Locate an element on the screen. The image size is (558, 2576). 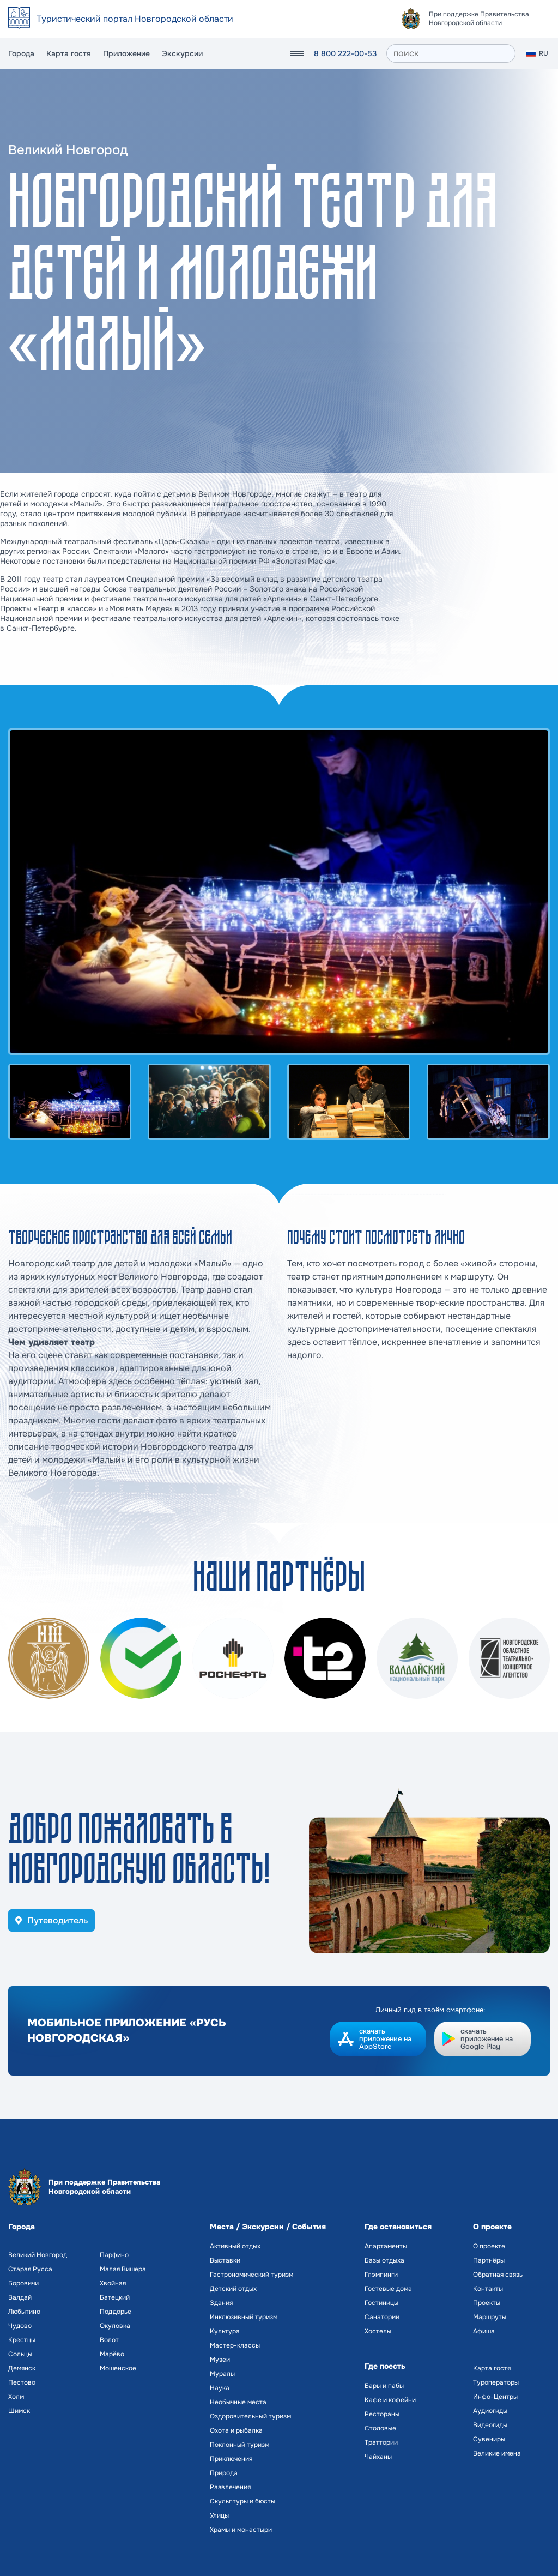
Афиша is located at coordinates (484, 2331).